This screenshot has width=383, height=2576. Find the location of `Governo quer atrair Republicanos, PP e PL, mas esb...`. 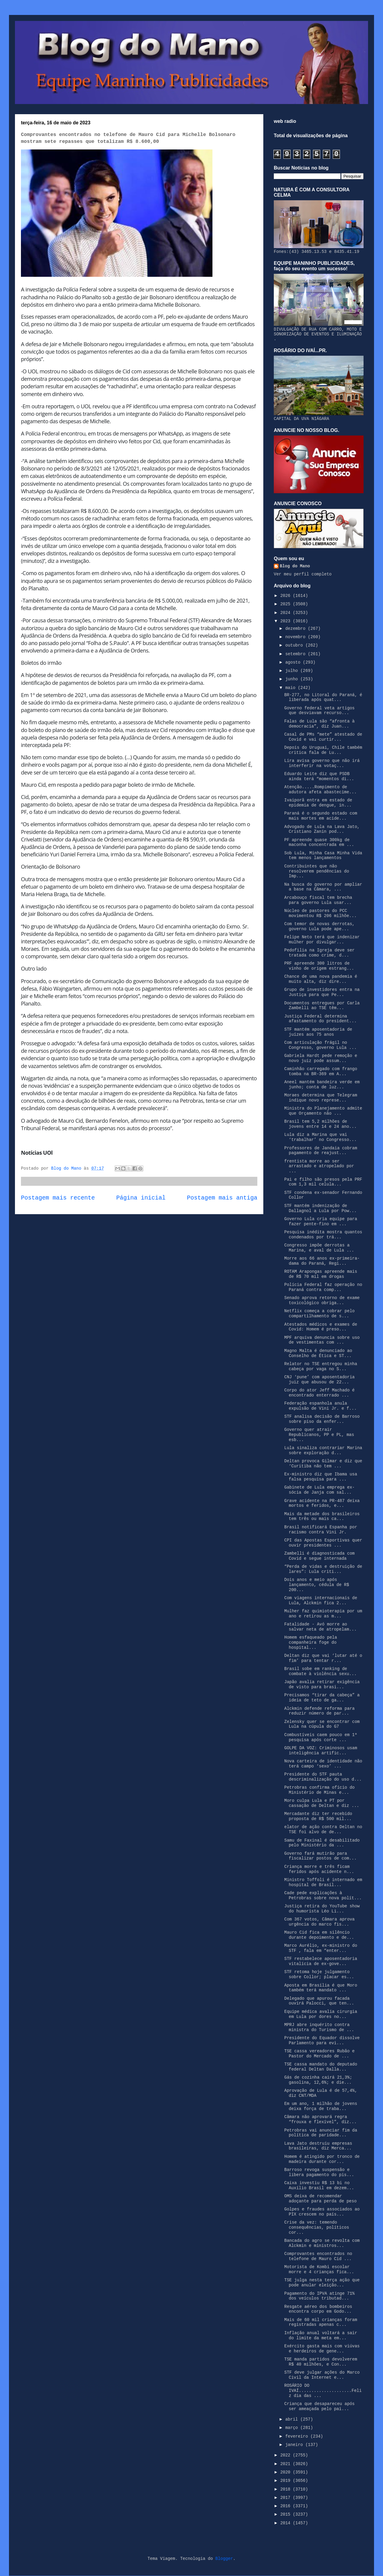

Governo quer atrair Republicanos, PP e PL, mas esb... is located at coordinates (319, 1434).